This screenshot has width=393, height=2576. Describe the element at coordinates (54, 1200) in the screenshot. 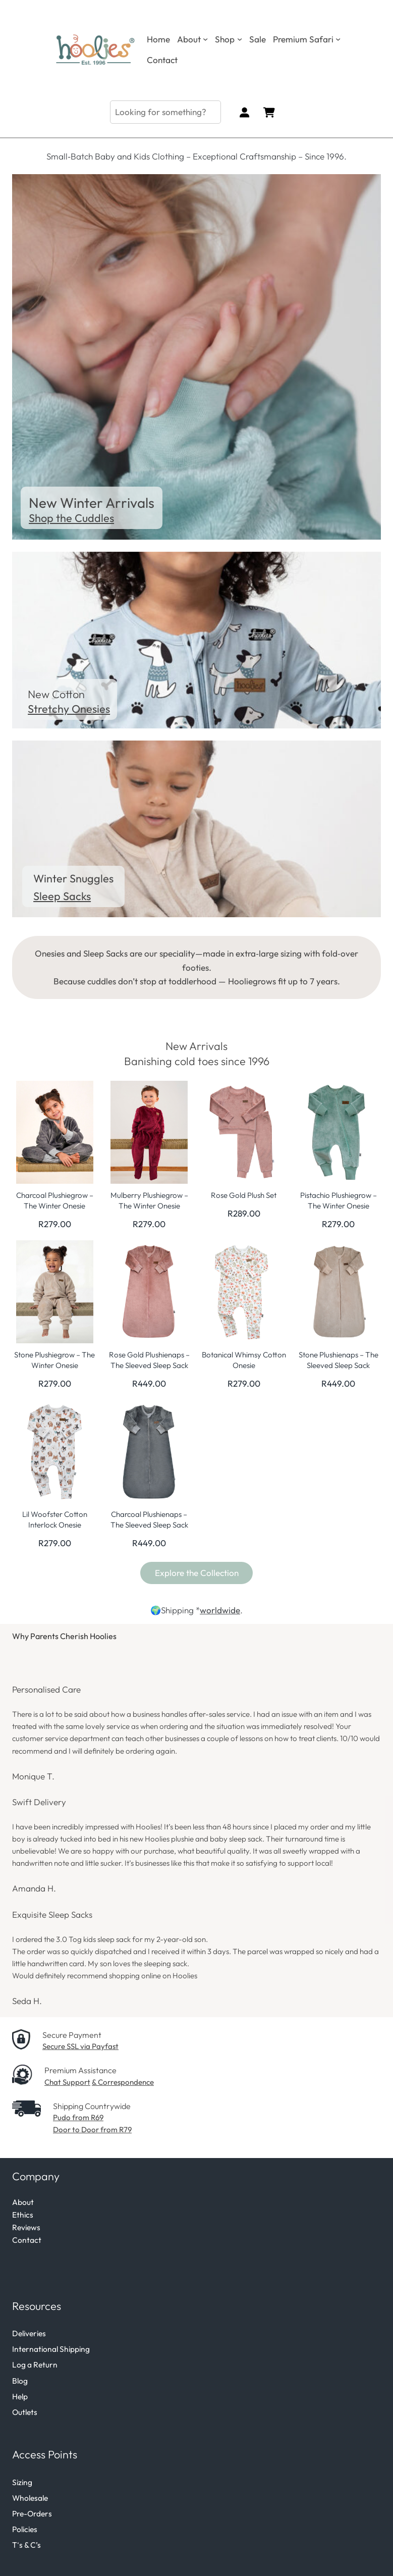

I see `Charcoal Plushiegrow – The Winter Onesie` at that location.